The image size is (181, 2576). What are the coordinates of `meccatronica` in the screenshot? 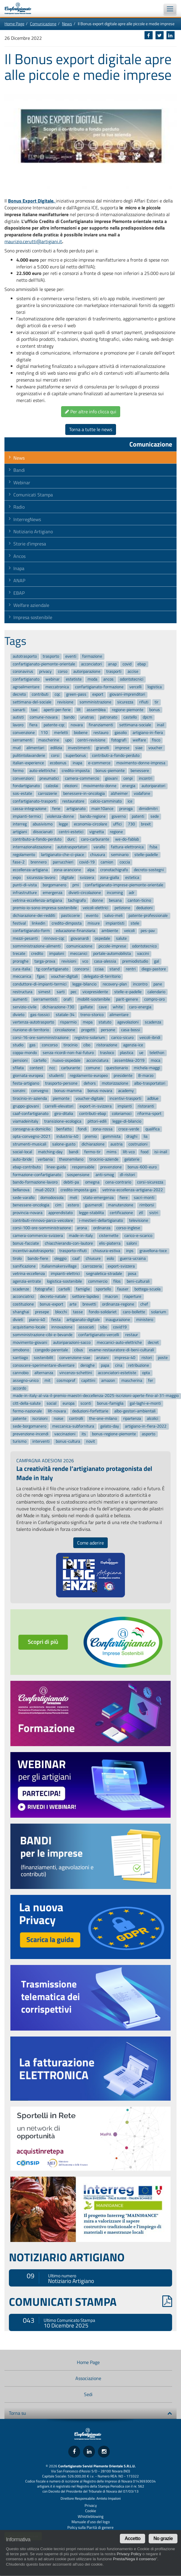 It's located at (57, 687).